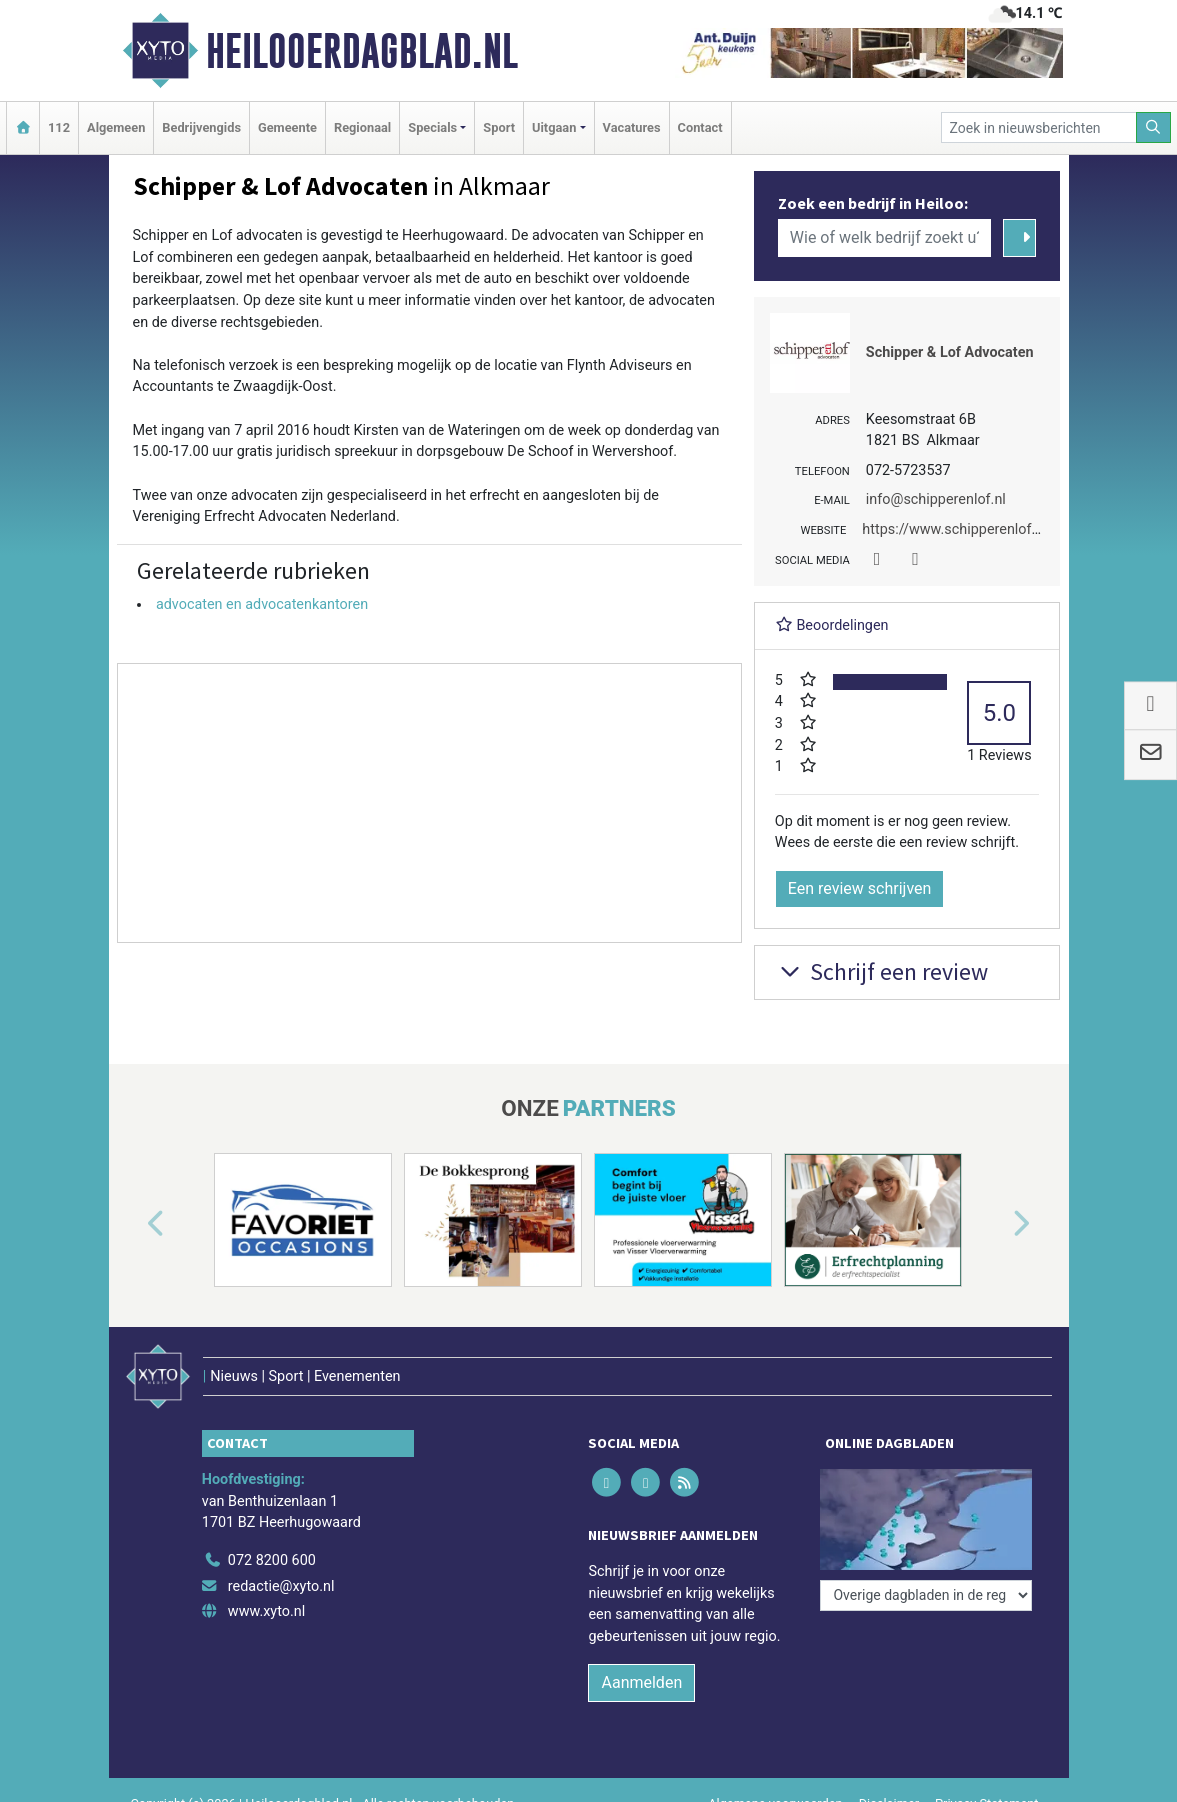 This screenshot has height=1802, width=1177. Describe the element at coordinates (641, 1682) in the screenshot. I see `Aanmelden` at that location.